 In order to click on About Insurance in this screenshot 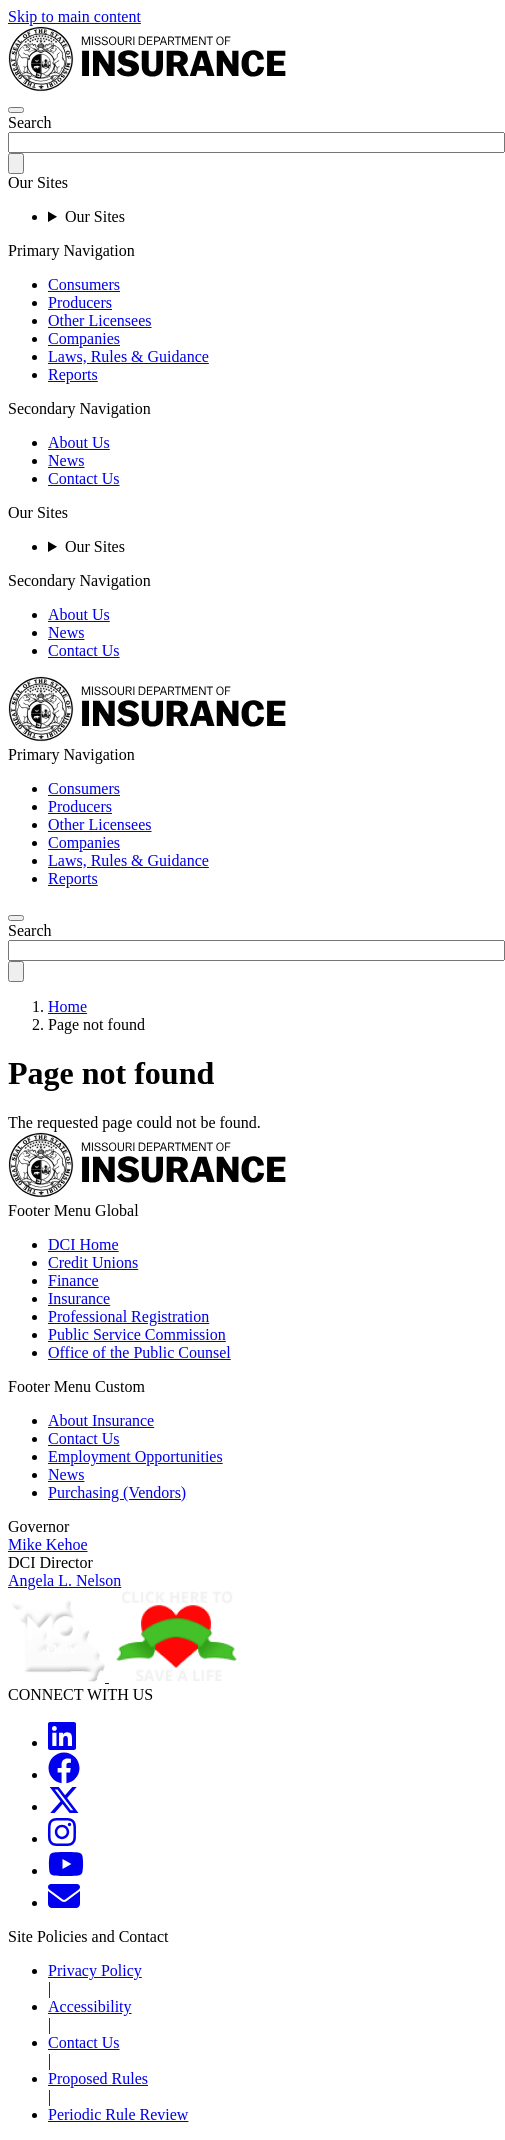, I will do `click(101, 1420)`.